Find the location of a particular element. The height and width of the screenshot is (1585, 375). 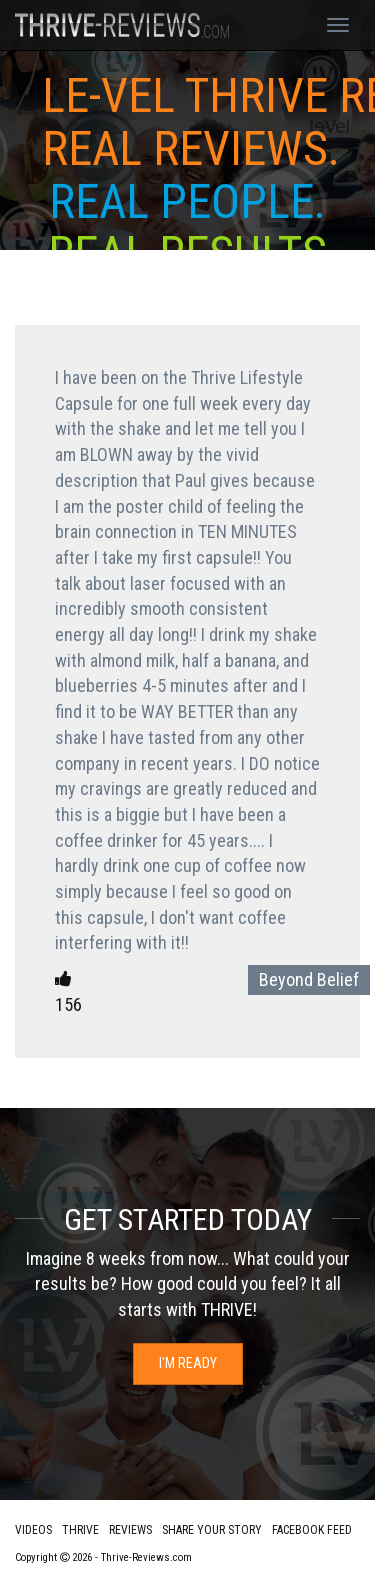

Share Your Story is located at coordinates (212, 1530).